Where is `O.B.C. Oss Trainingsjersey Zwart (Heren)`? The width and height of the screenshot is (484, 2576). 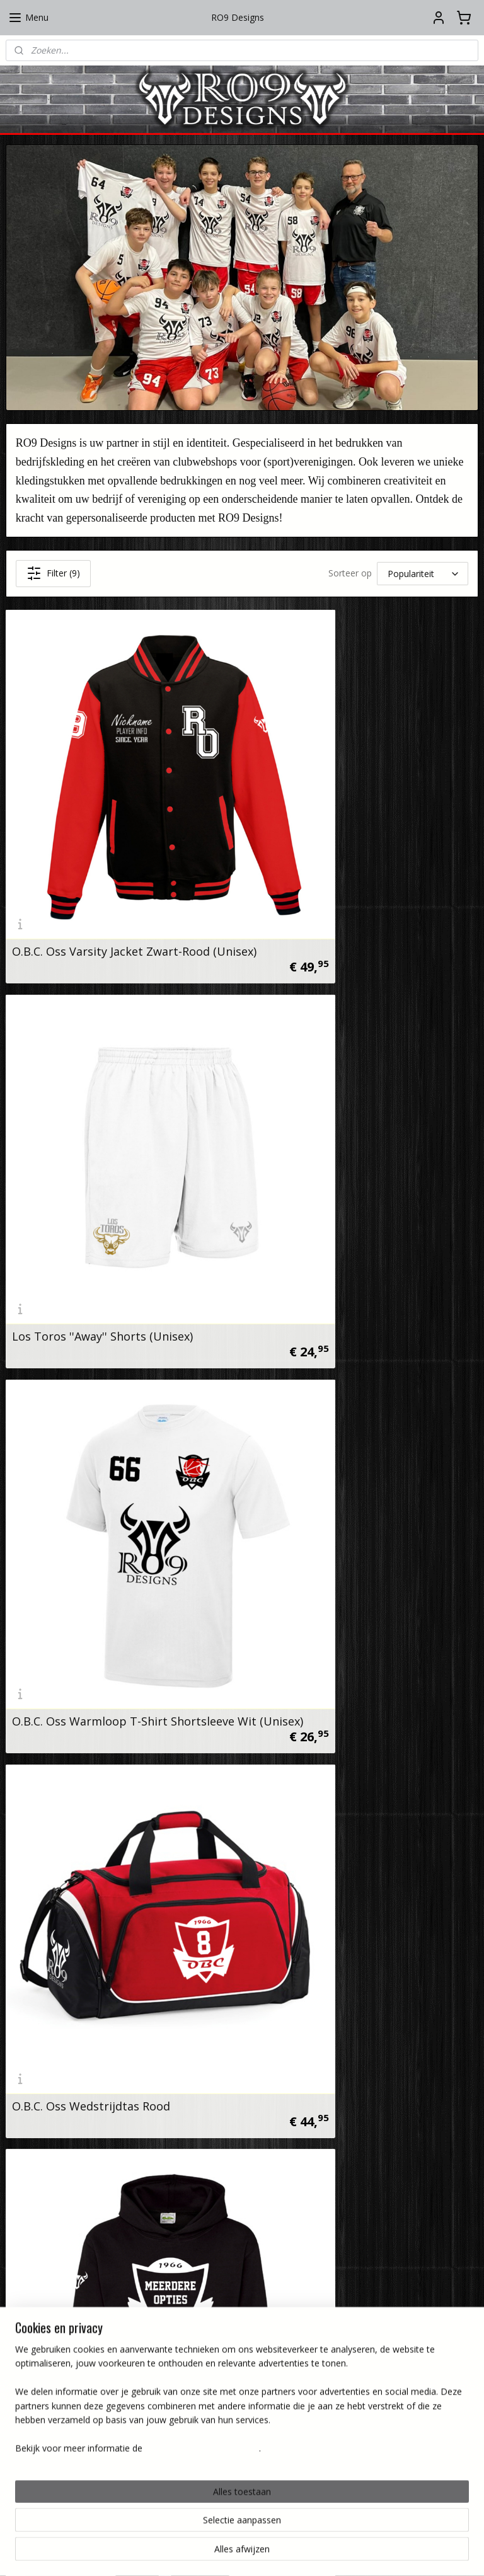 O.B.C. Oss Trainingsjersey Zwart (Heren) is located at coordinates (342, 1704).